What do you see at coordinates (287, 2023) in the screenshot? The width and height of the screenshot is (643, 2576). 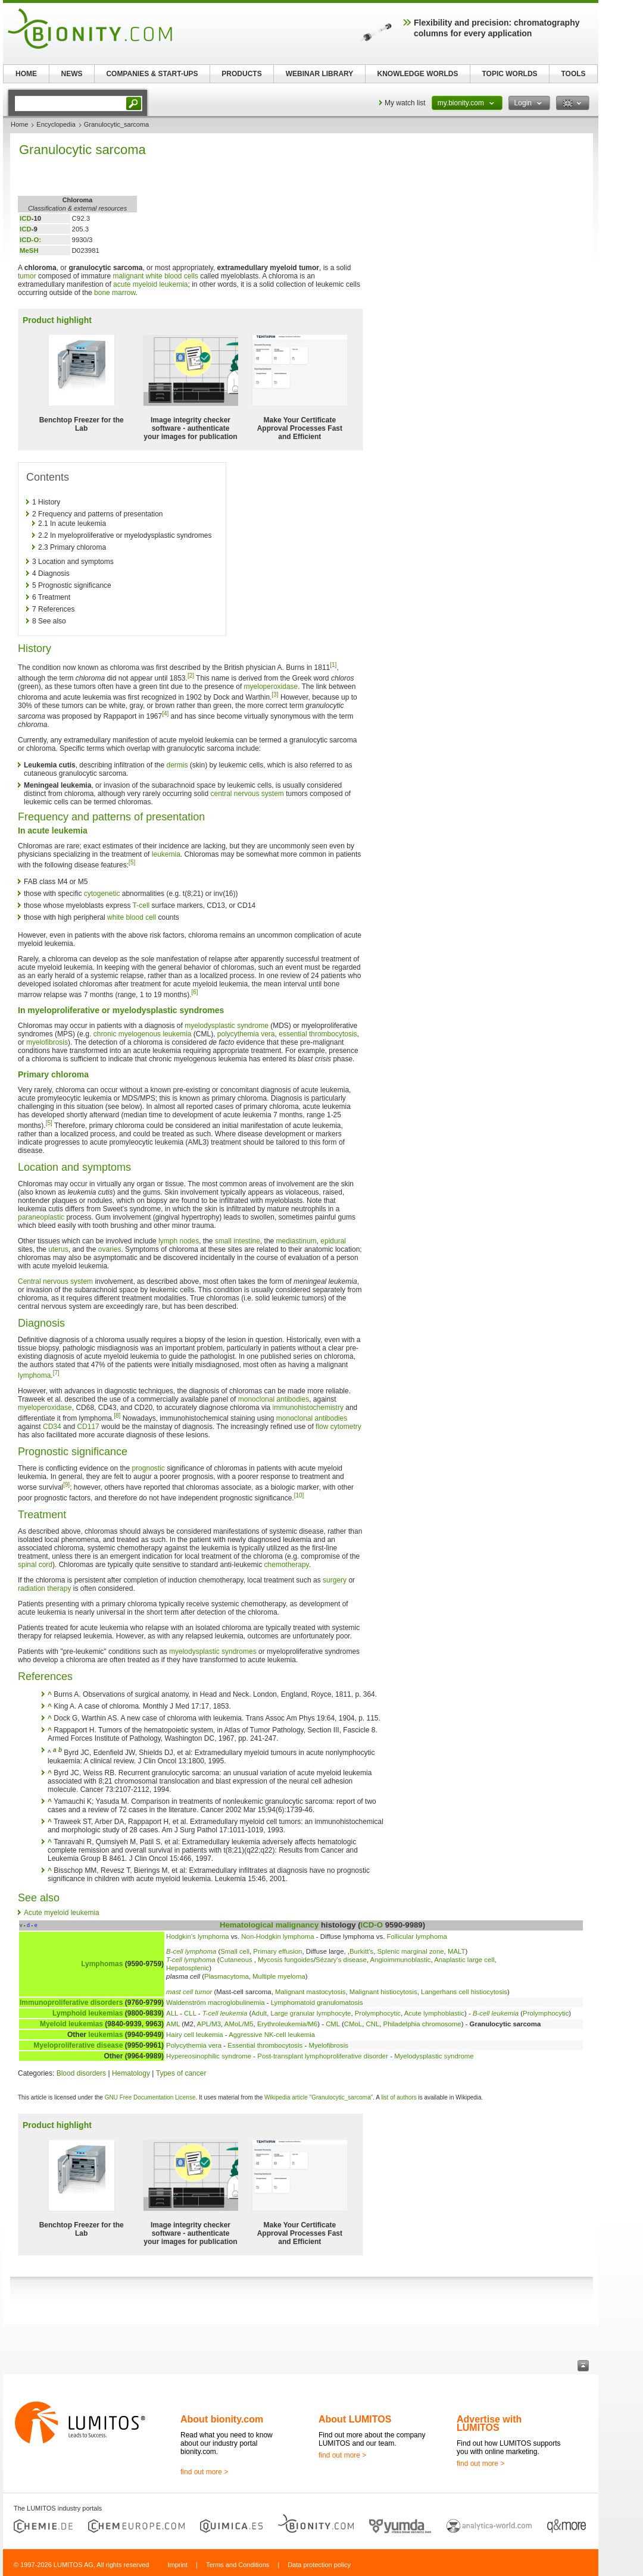 I see `Erythroleukemia/M6` at bounding box center [287, 2023].